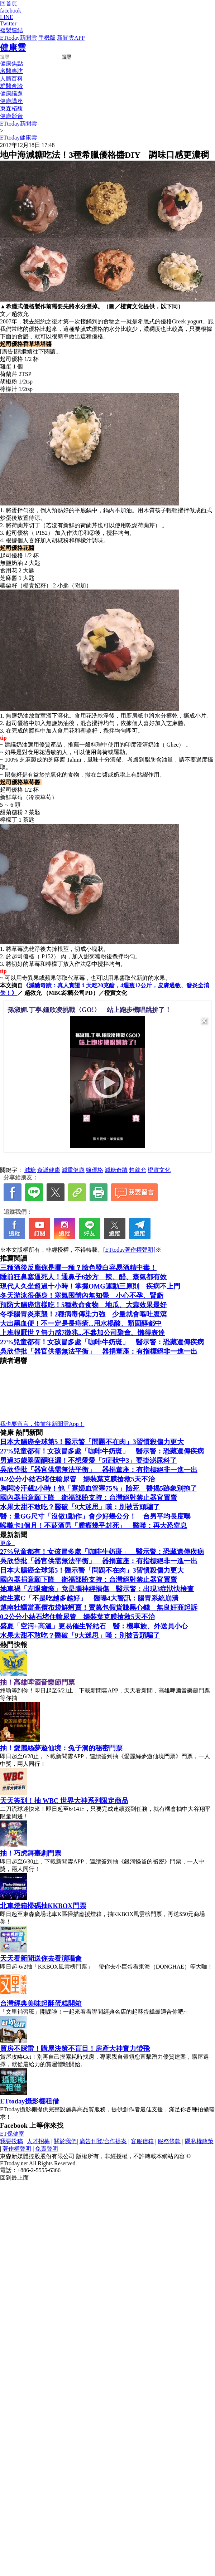 The height and width of the screenshot is (2576, 215). Describe the element at coordinates (41, 2003) in the screenshot. I see `台灣經典美味起酥蛋糕開箱` at that location.